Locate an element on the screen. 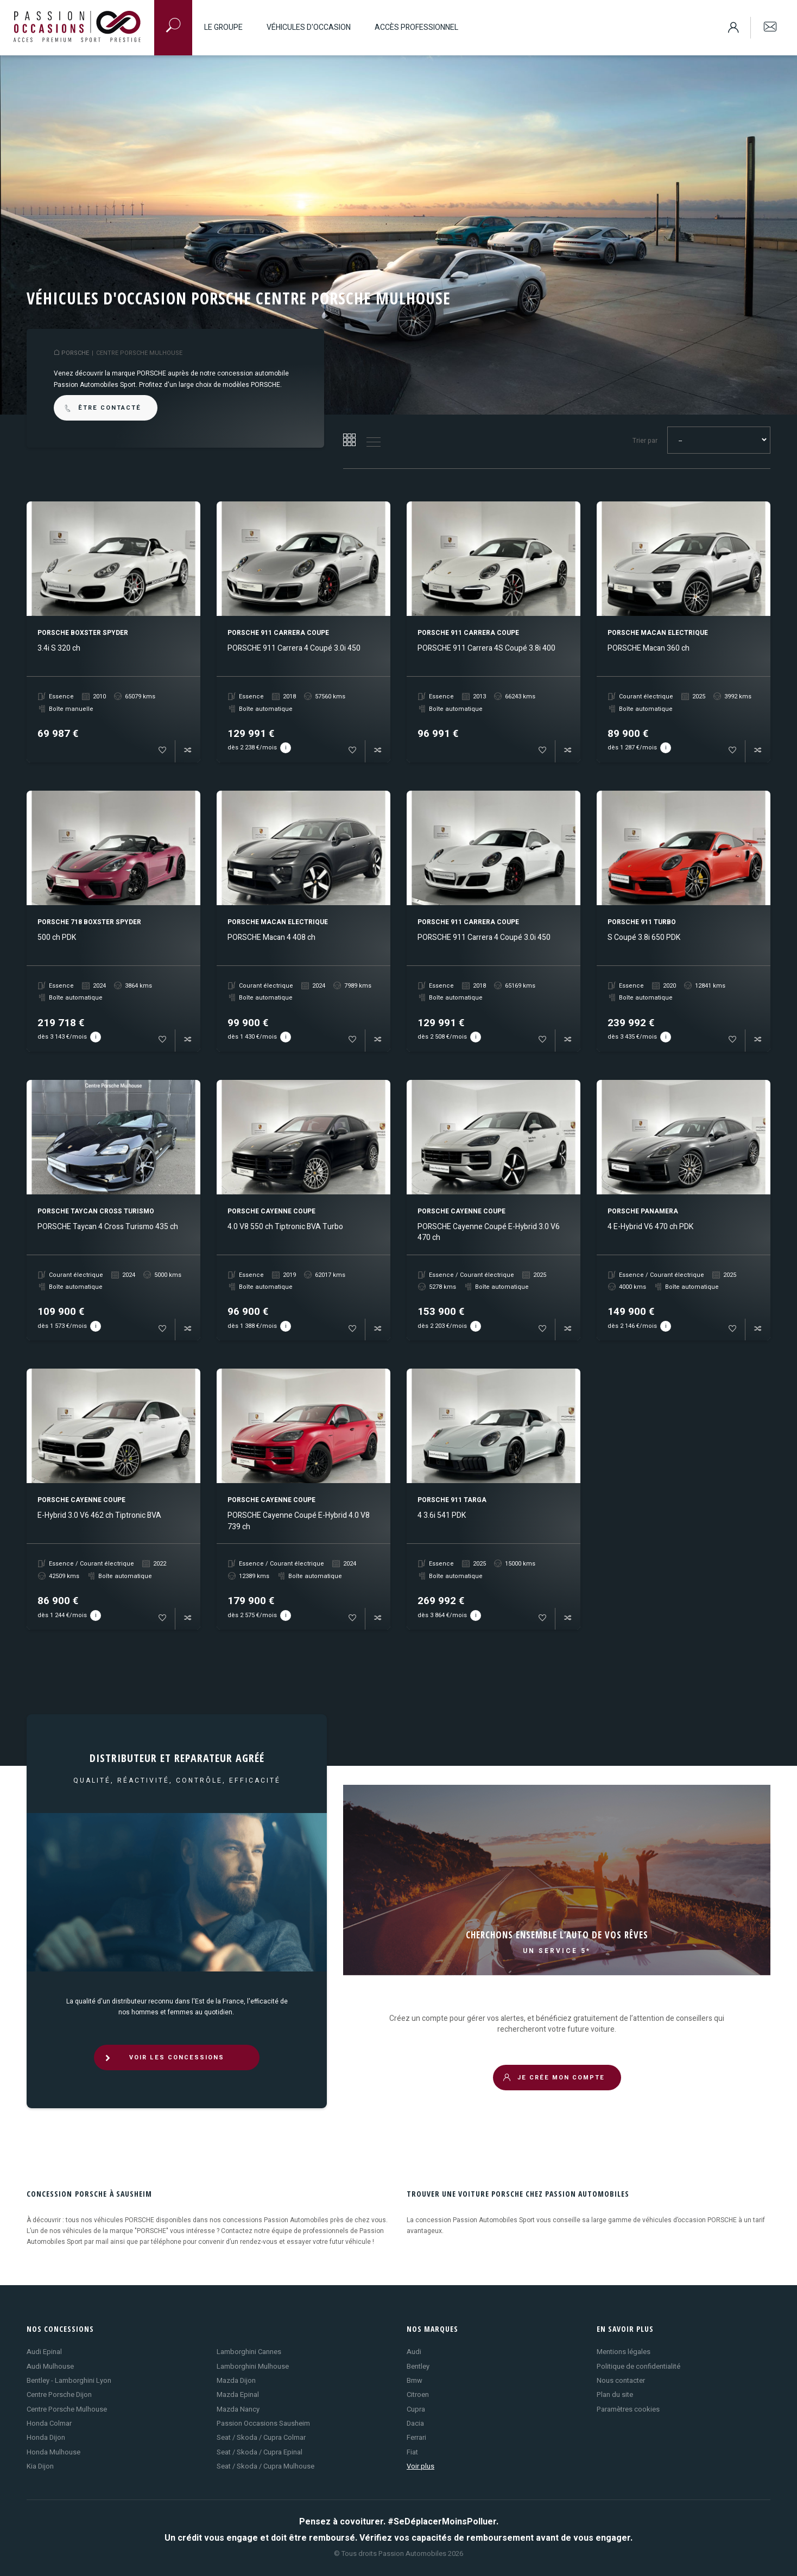  Audi Mulhouse is located at coordinates (50, 2366).